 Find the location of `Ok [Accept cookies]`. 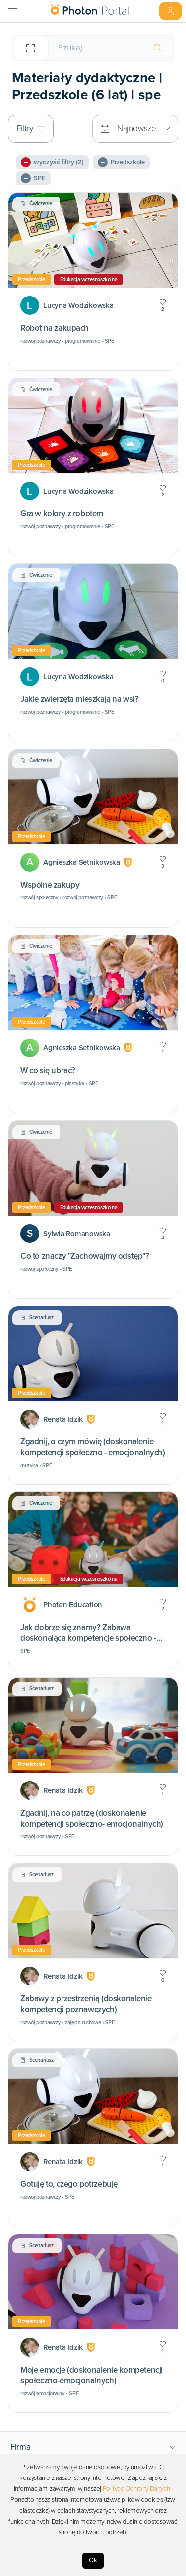

Ok [Accept cookies] is located at coordinates (93, 2560).